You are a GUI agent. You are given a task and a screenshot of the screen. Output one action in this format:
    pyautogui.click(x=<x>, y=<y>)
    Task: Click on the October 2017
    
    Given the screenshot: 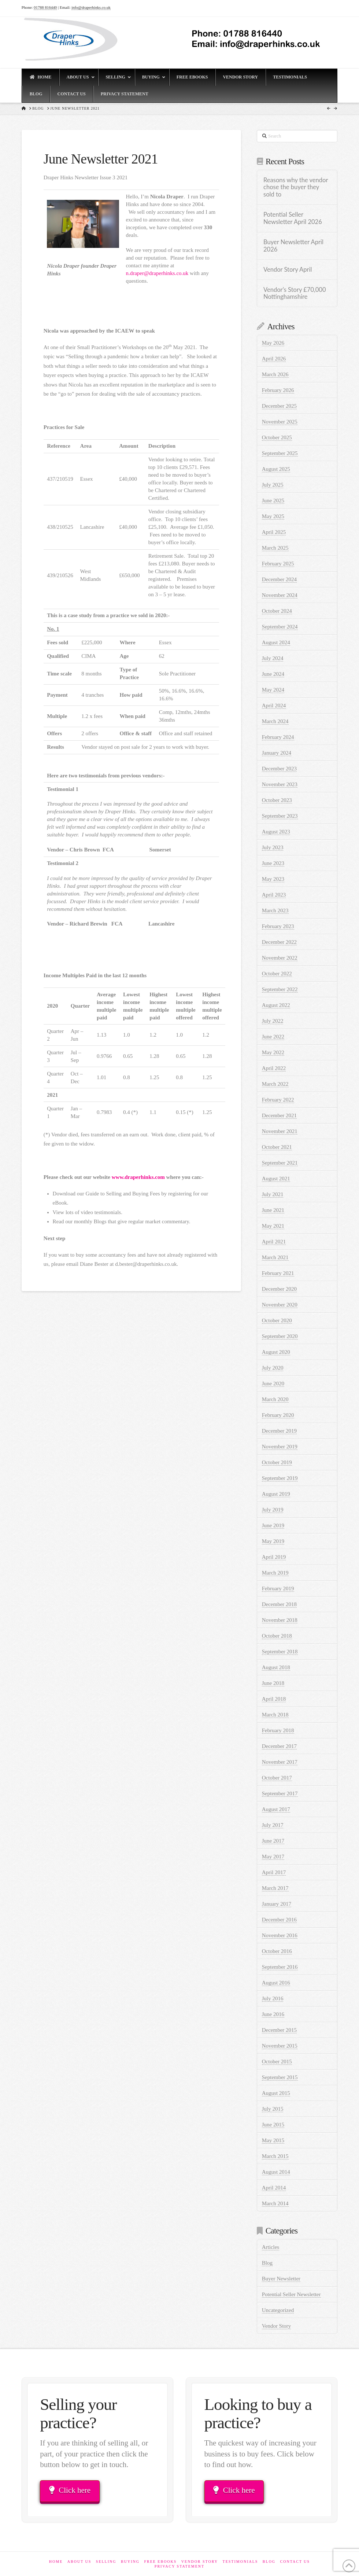 What is the action you would take?
    pyautogui.click(x=277, y=1778)
    